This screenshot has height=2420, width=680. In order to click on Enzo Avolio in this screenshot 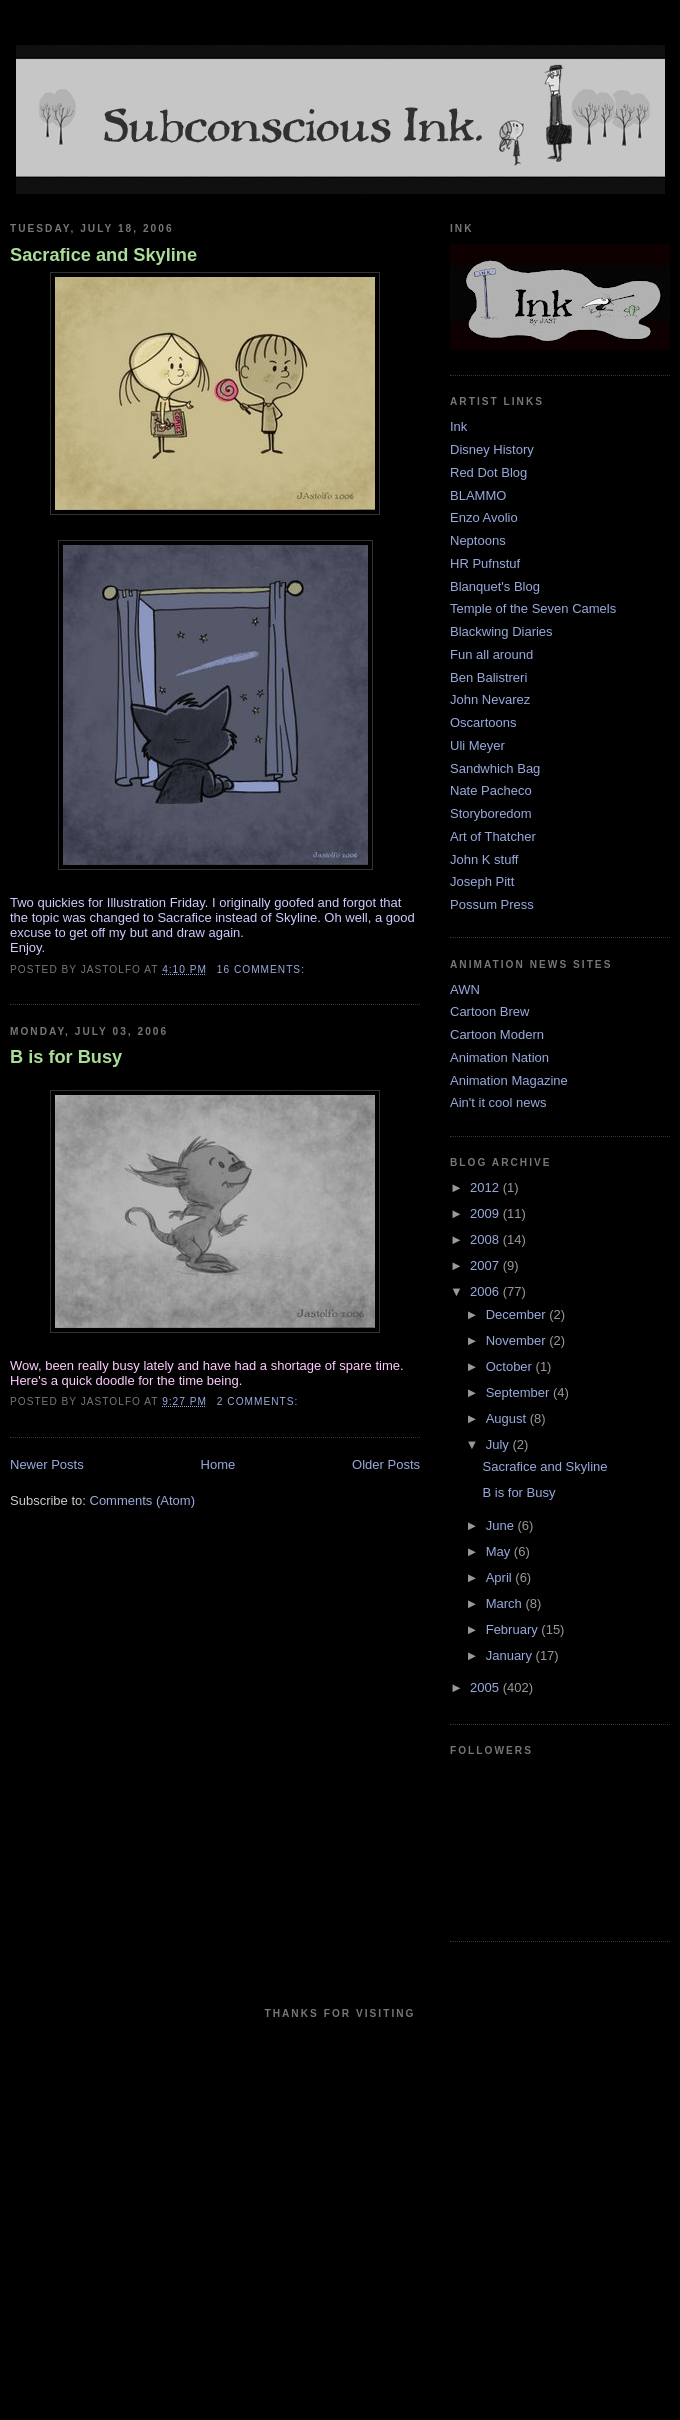, I will do `click(484, 517)`.